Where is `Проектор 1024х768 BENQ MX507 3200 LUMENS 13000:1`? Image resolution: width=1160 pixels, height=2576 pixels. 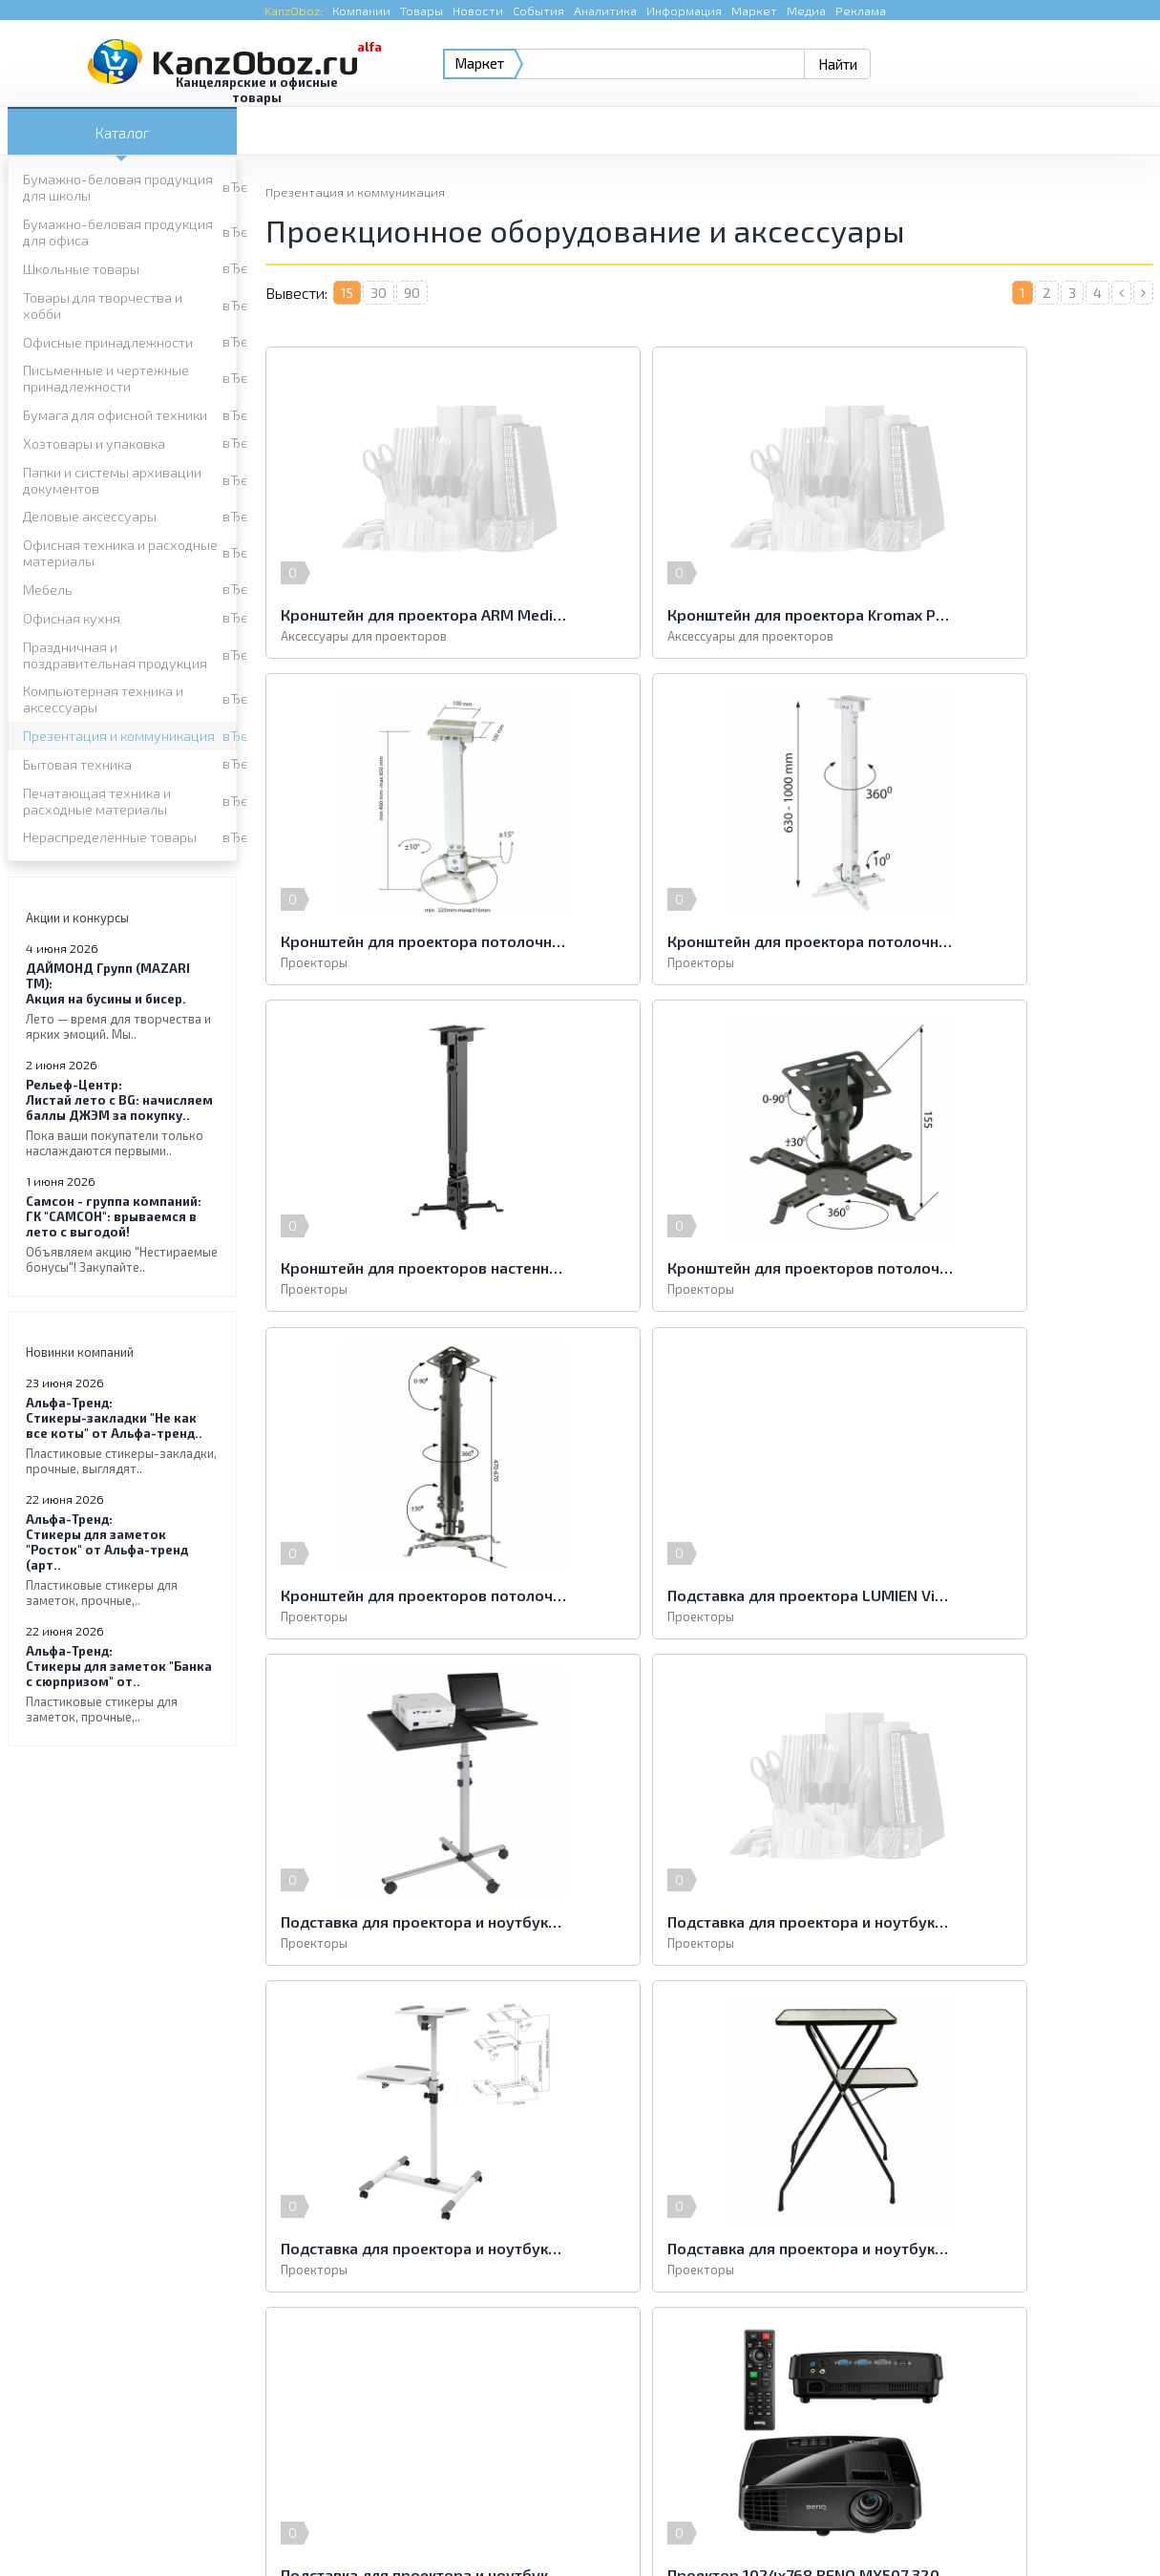
Проектор 1024х768 BENQ MX507 3200 LUMENS 13000:1 is located at coordinates (708, 1920).